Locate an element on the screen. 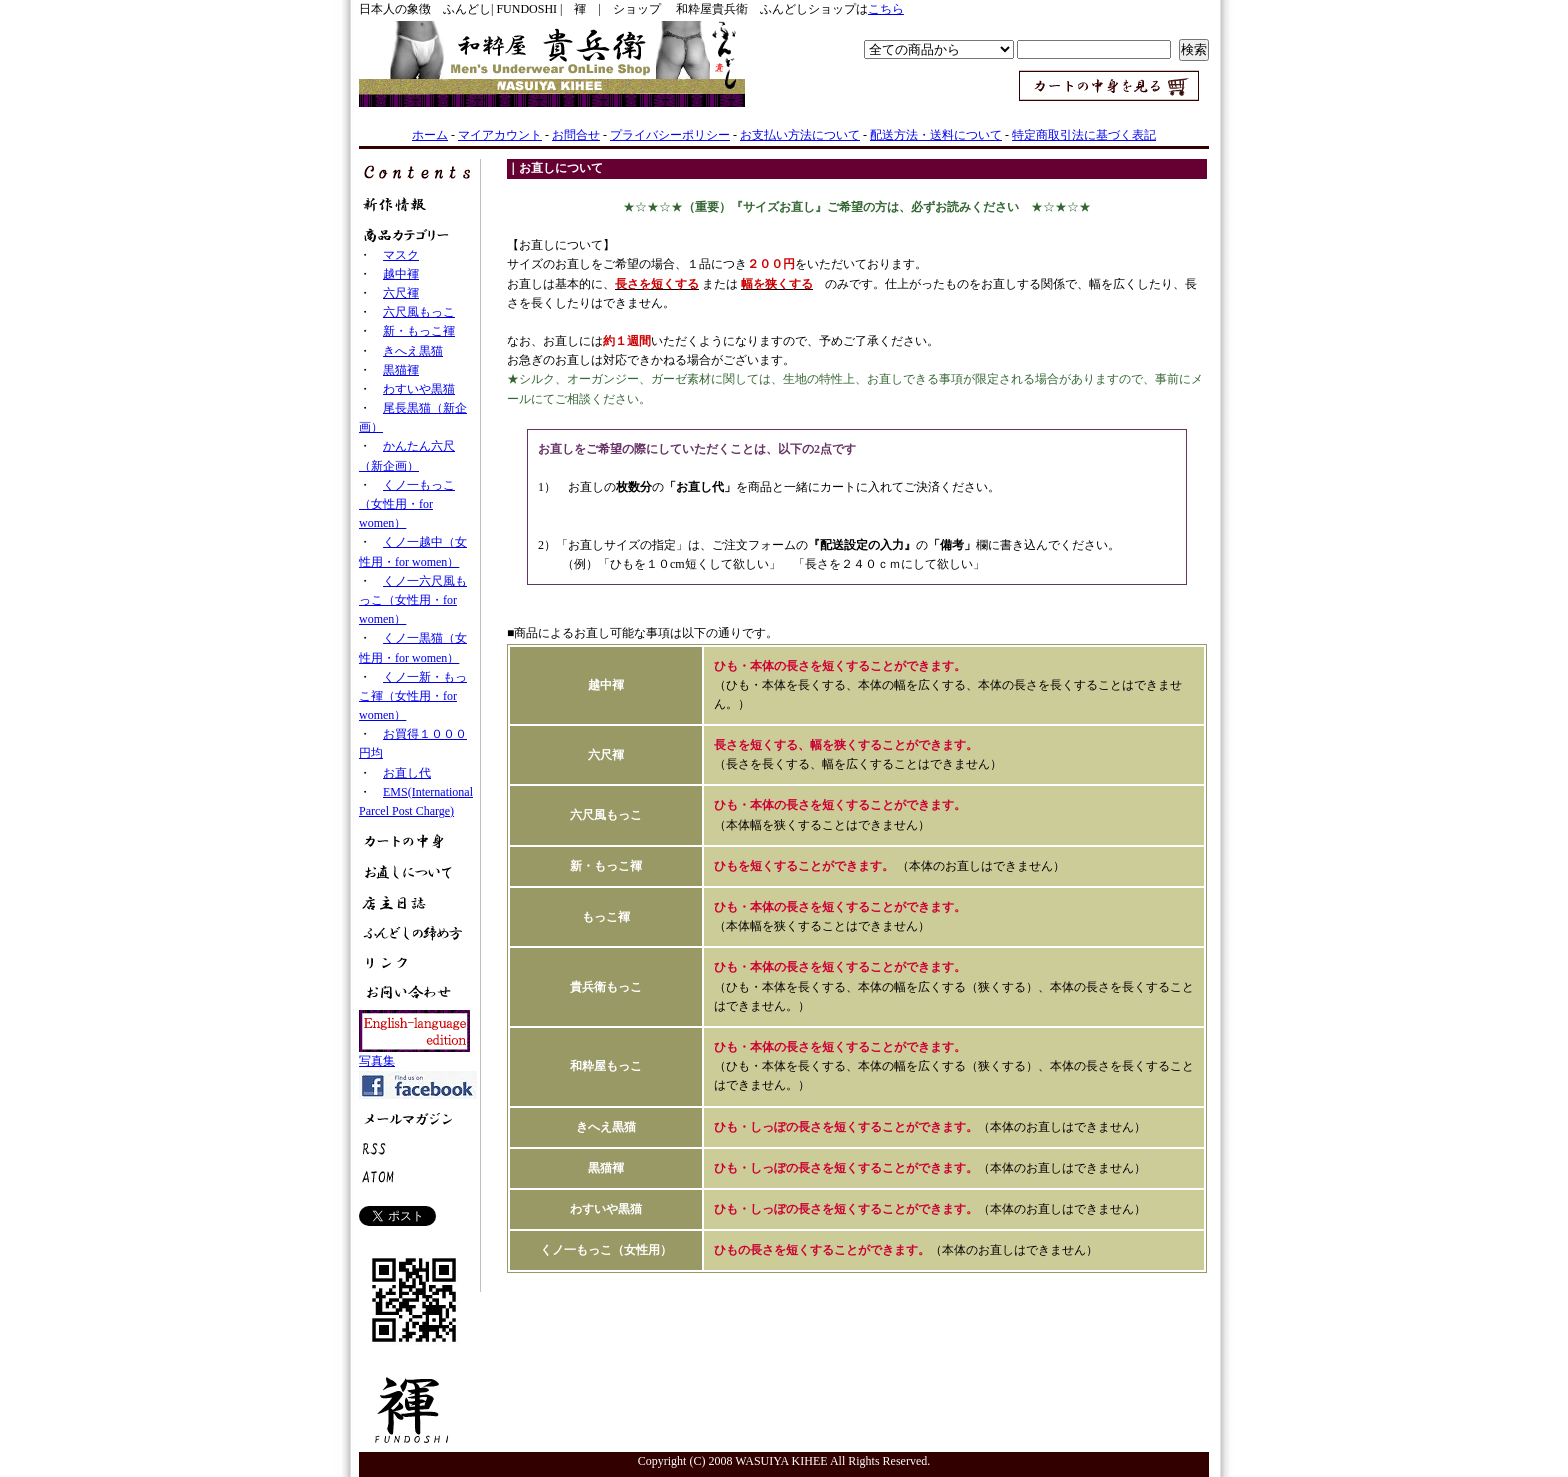 Image resolution: width=1568 pixels, height=1477 pixels. 配送方法・送料について is located at coordinates (936, 135).